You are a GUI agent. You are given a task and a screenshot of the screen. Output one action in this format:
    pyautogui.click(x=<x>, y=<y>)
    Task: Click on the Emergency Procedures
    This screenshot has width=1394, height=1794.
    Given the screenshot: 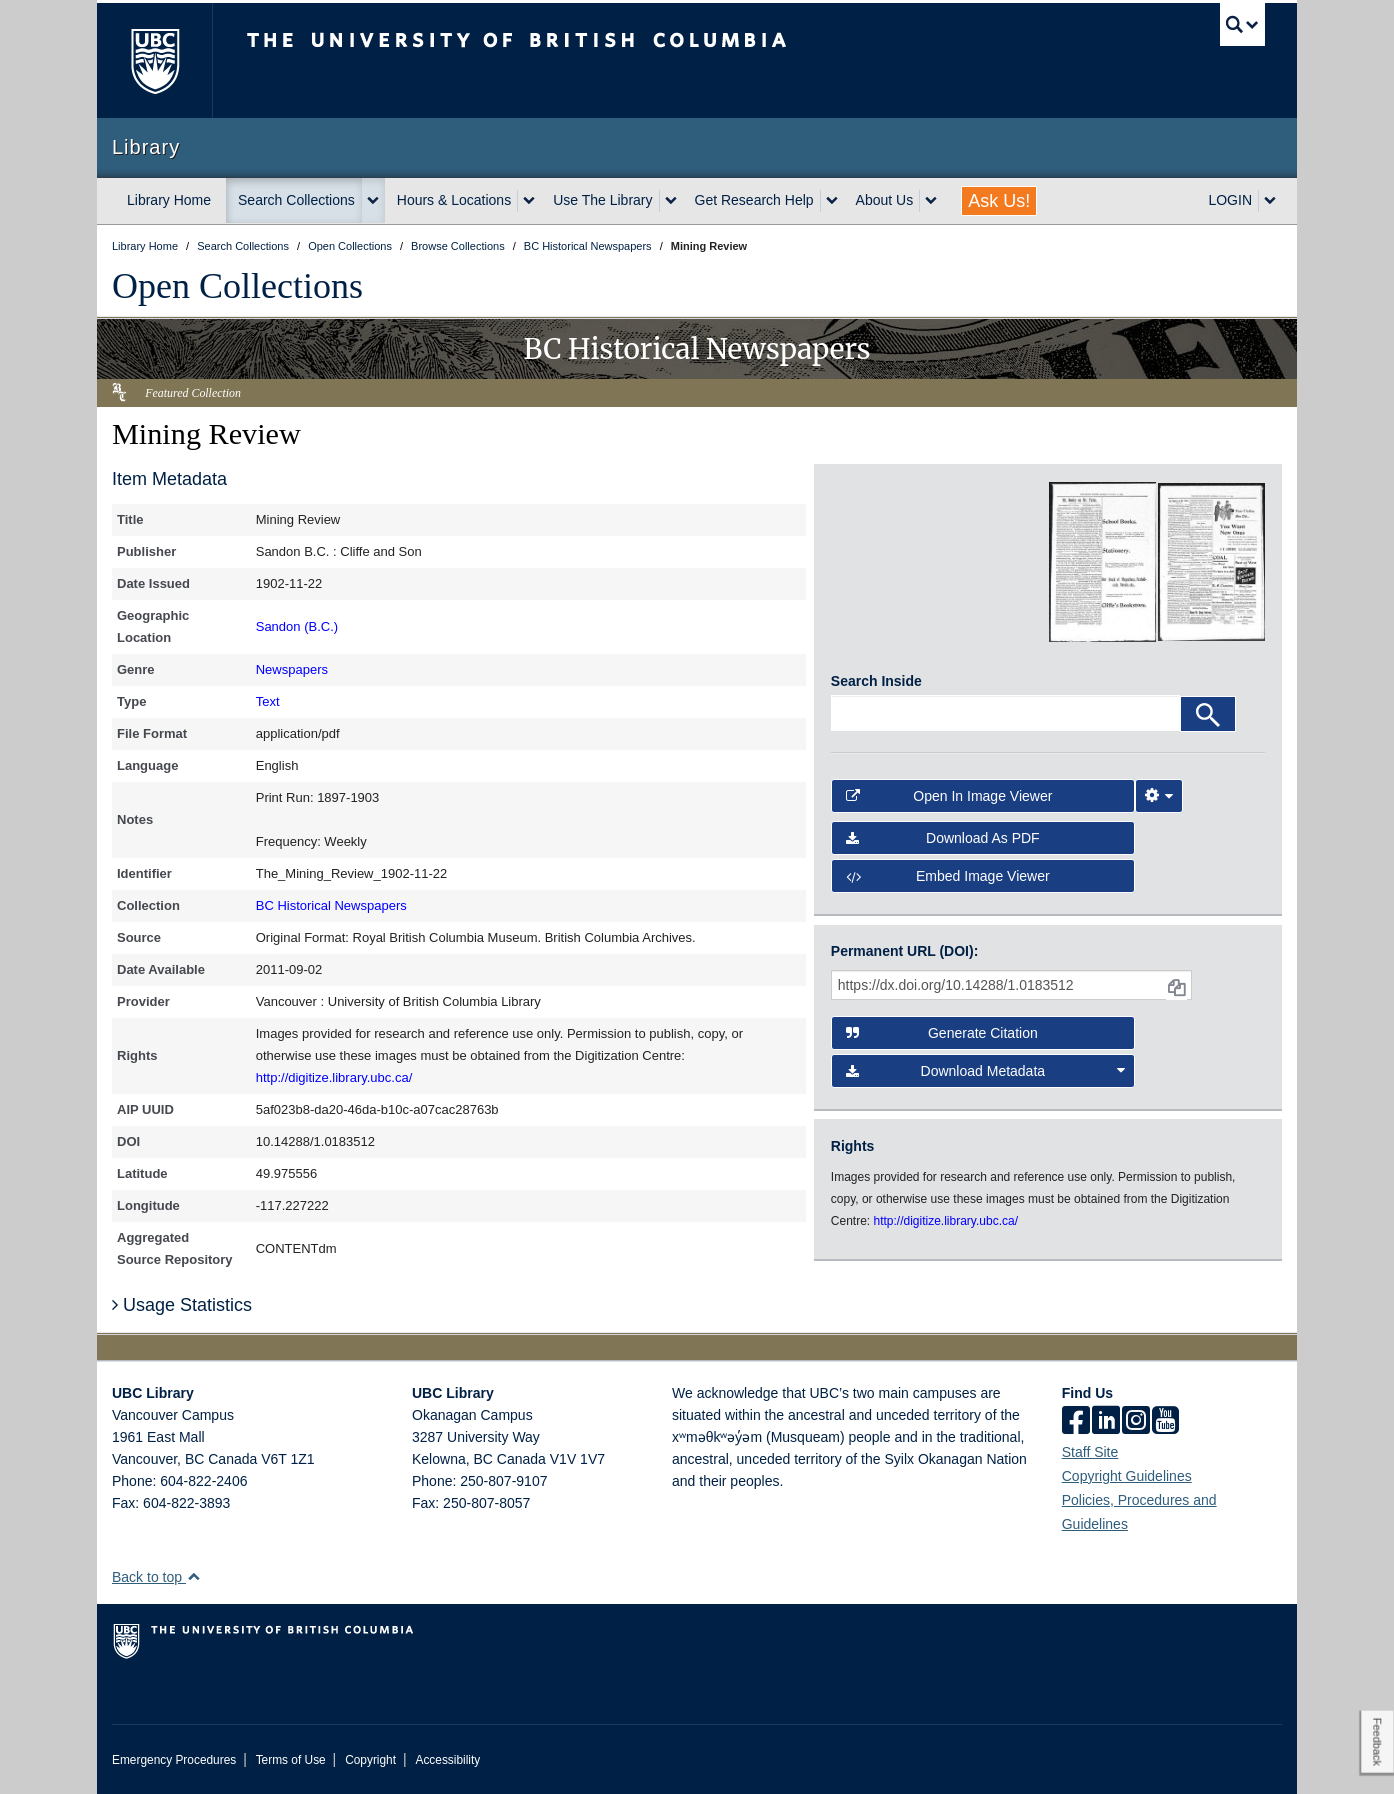 What is the action you would take?
    pyautogui.click(x=174, y=1760)
    